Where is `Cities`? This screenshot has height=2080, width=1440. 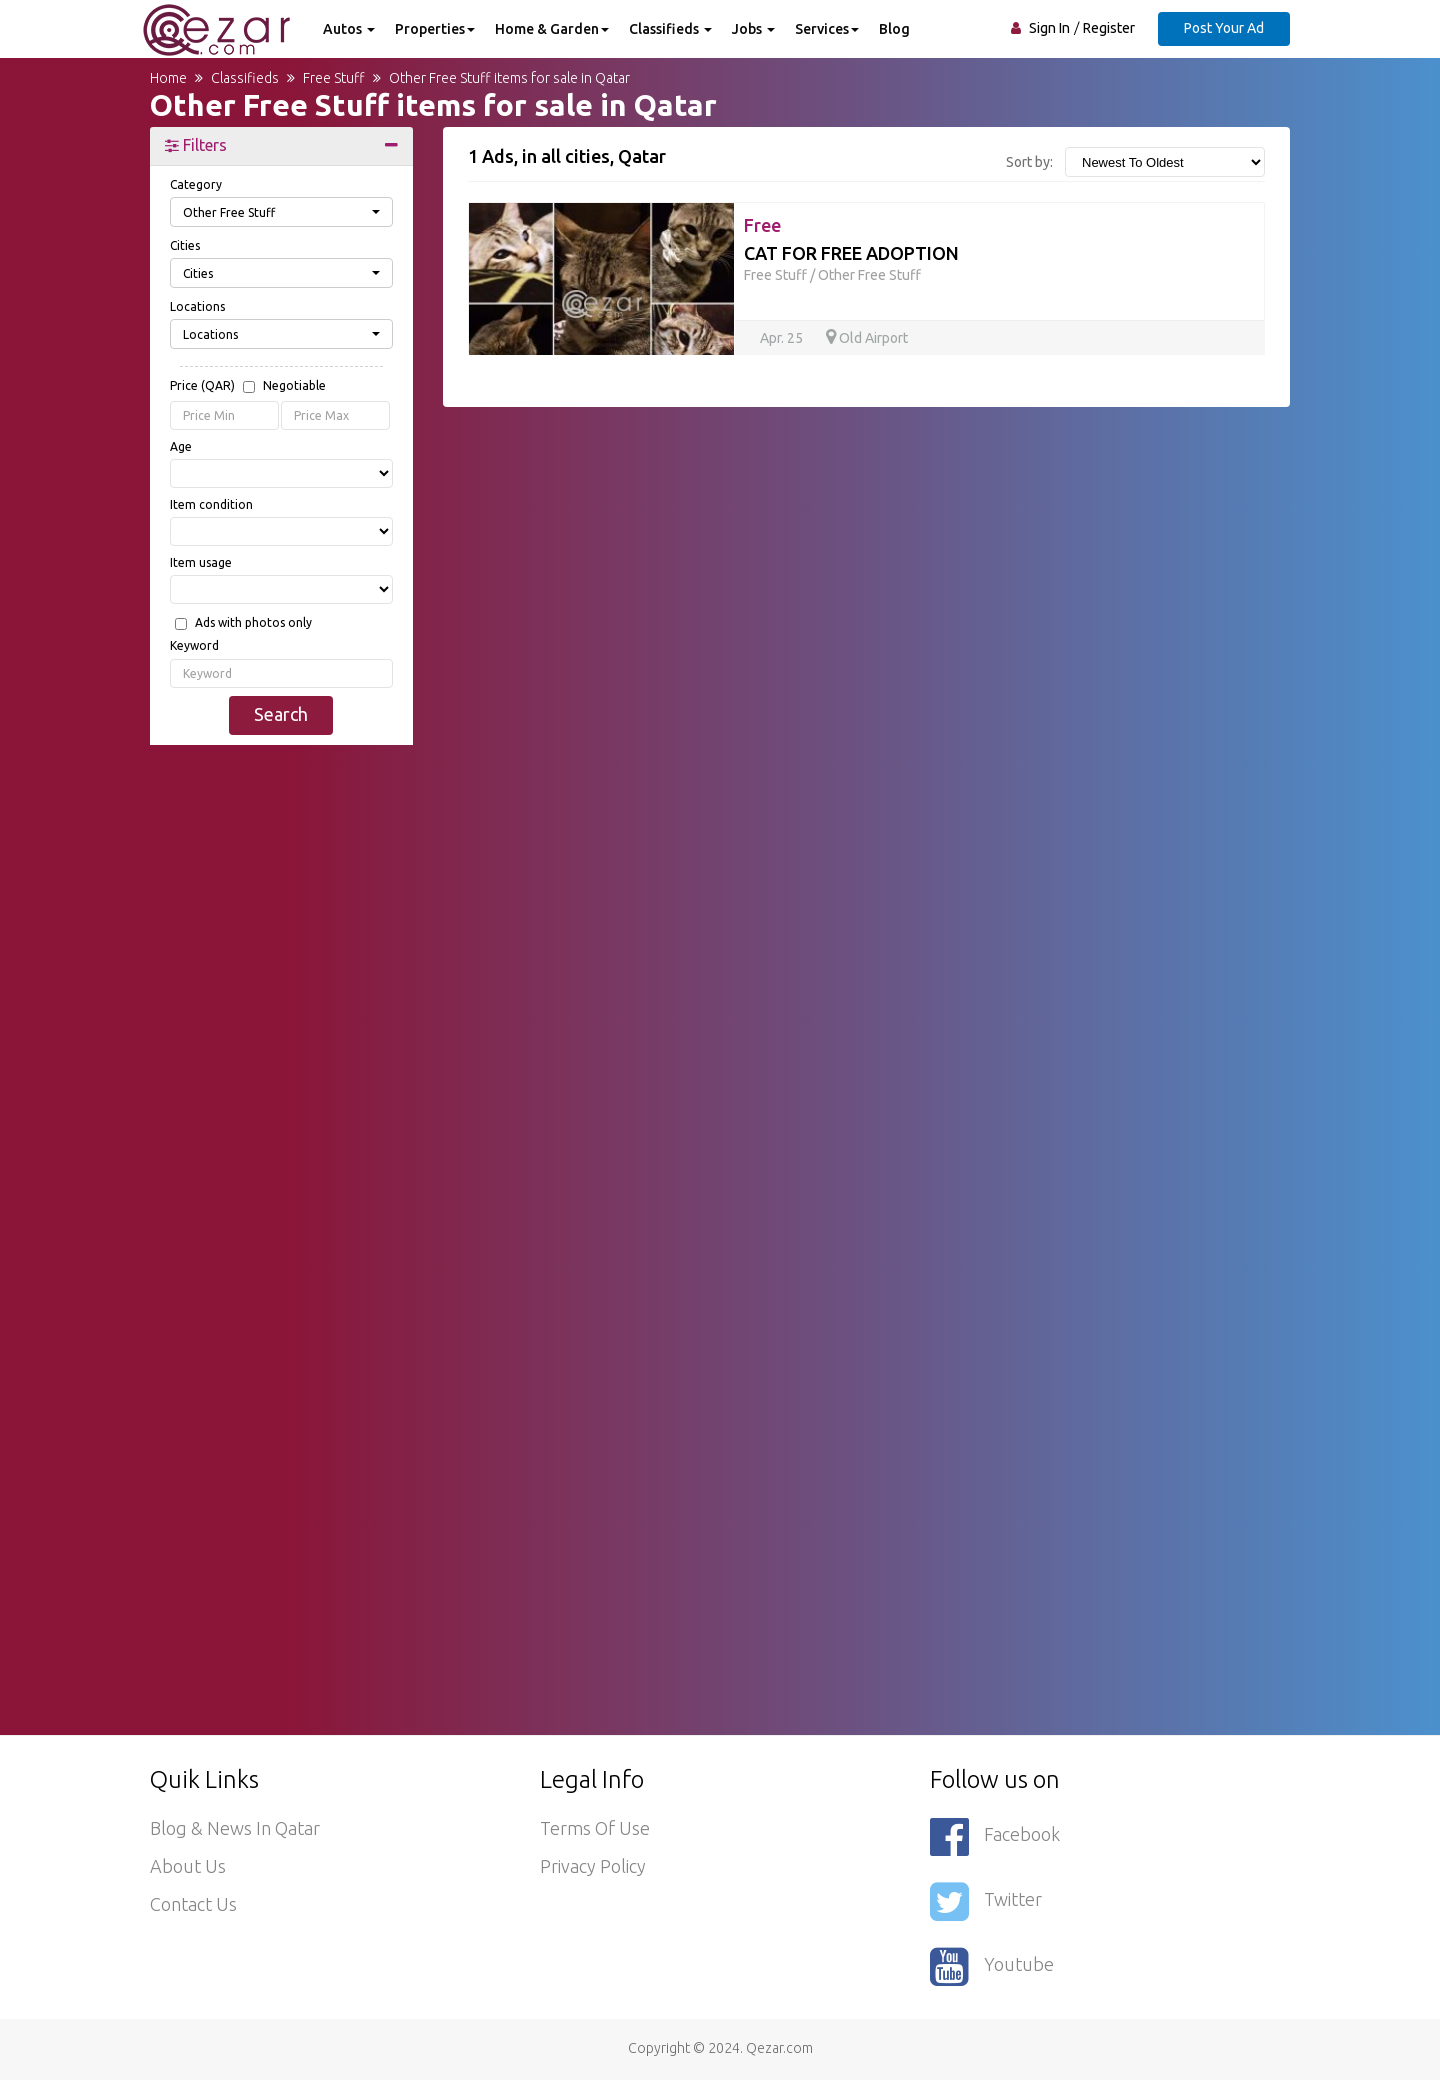
Cities is located at coordinates (185, 245).